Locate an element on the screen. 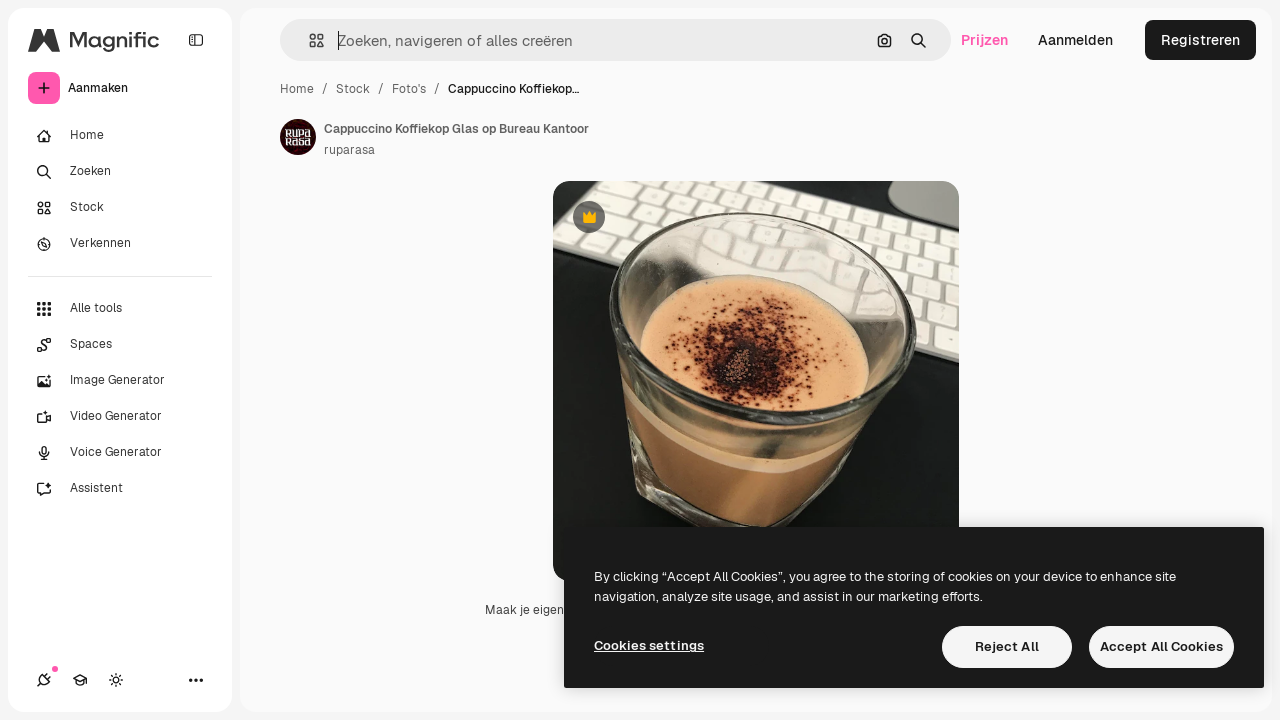 Image resolution: width=1280 pixels, height=720 pixels. [Image Generator] is located at coordinates (120, 381).